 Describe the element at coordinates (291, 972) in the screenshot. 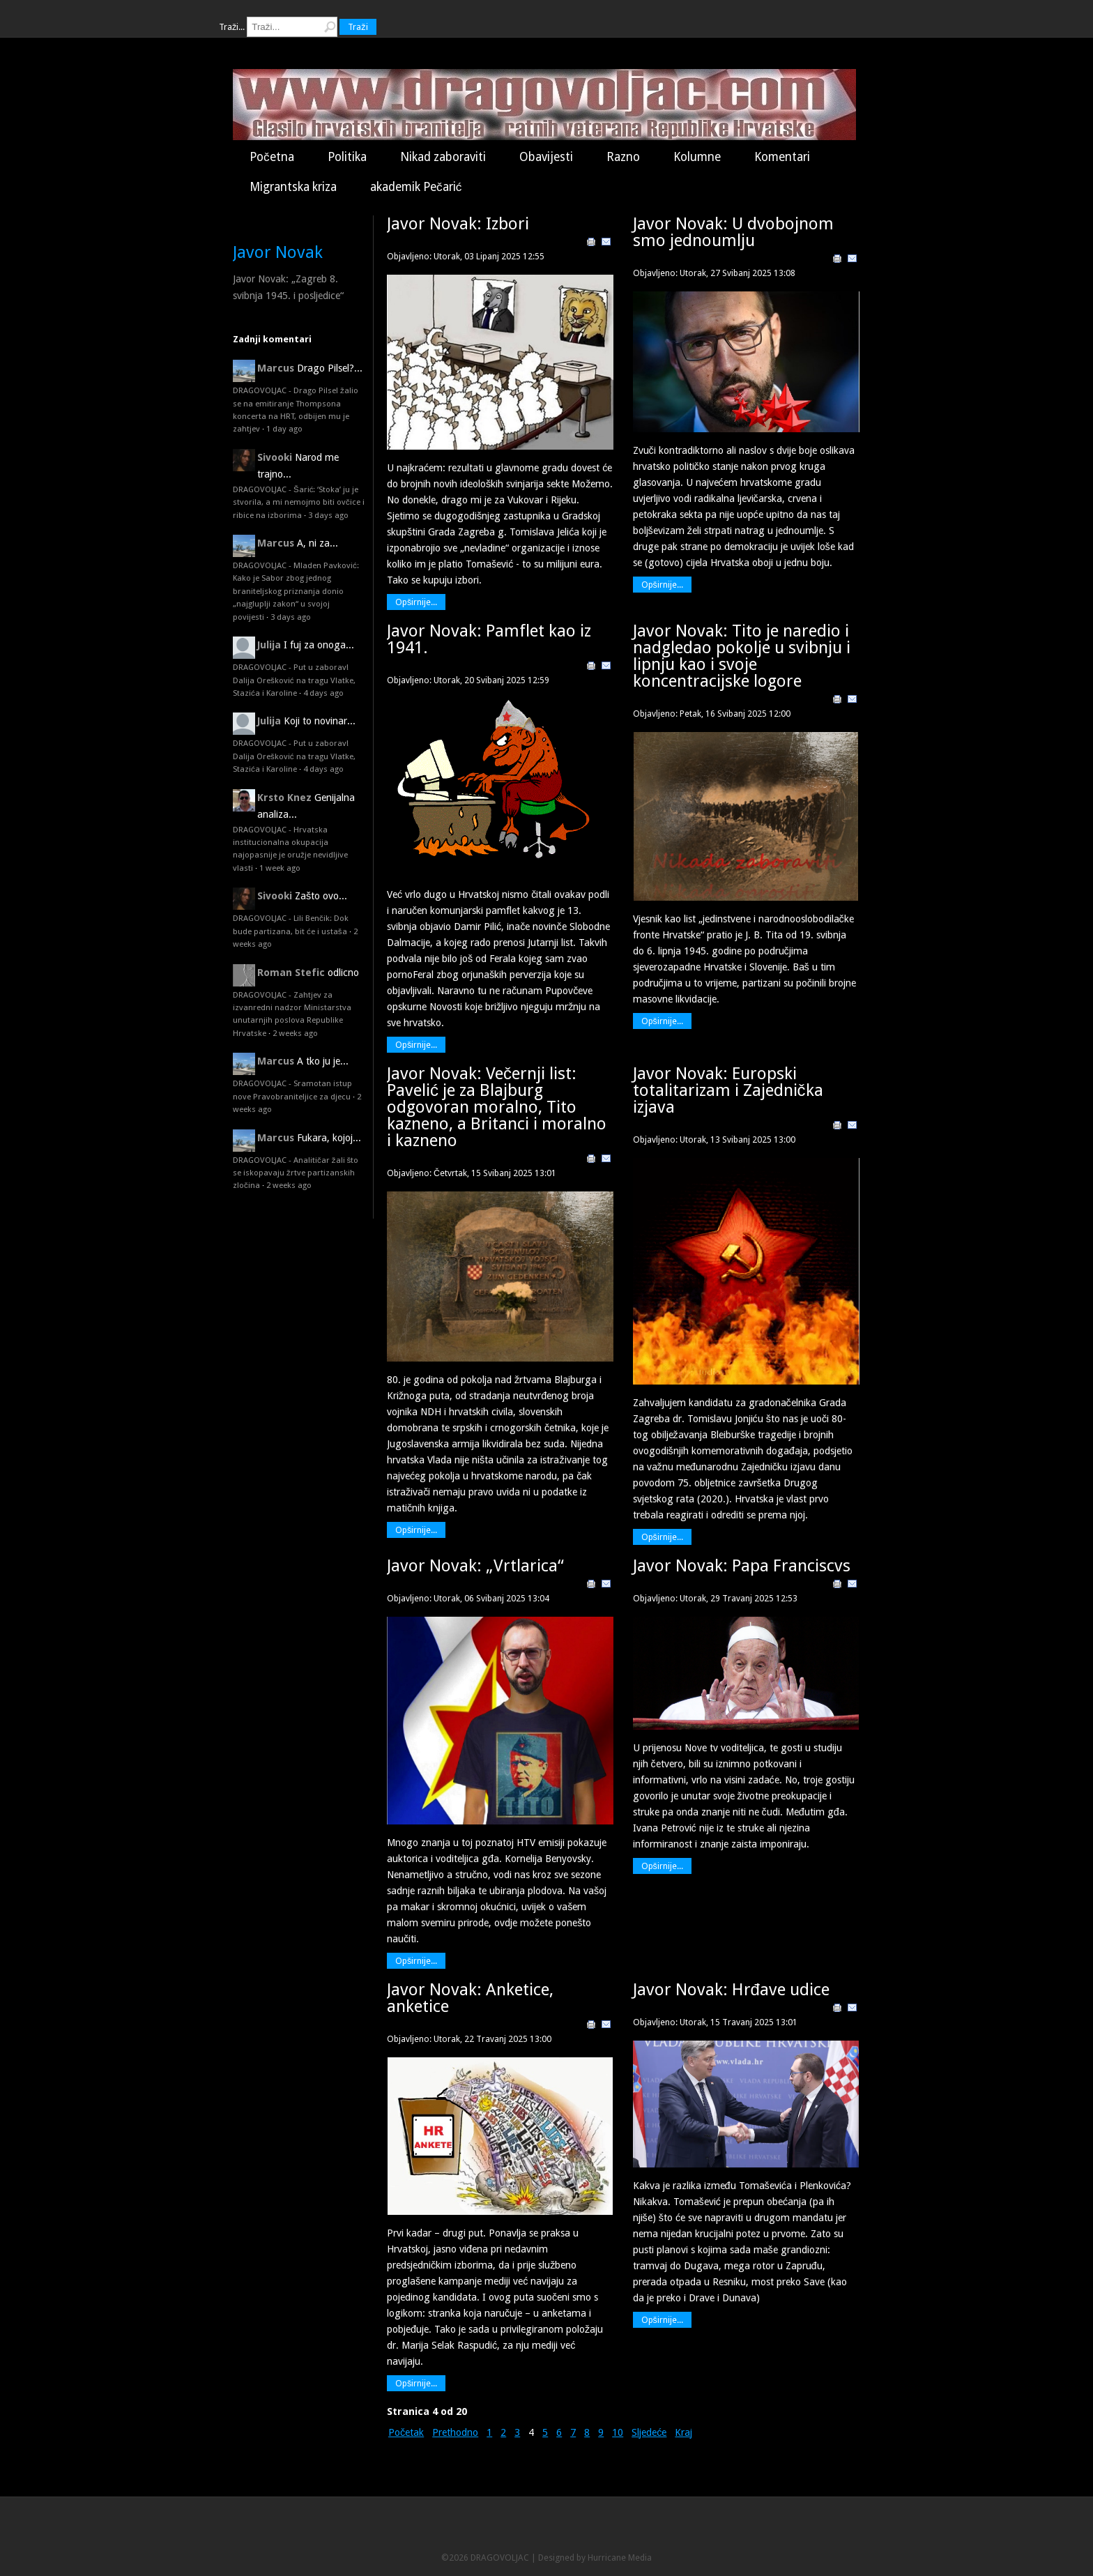

I see `Roman Stefic` at that location.